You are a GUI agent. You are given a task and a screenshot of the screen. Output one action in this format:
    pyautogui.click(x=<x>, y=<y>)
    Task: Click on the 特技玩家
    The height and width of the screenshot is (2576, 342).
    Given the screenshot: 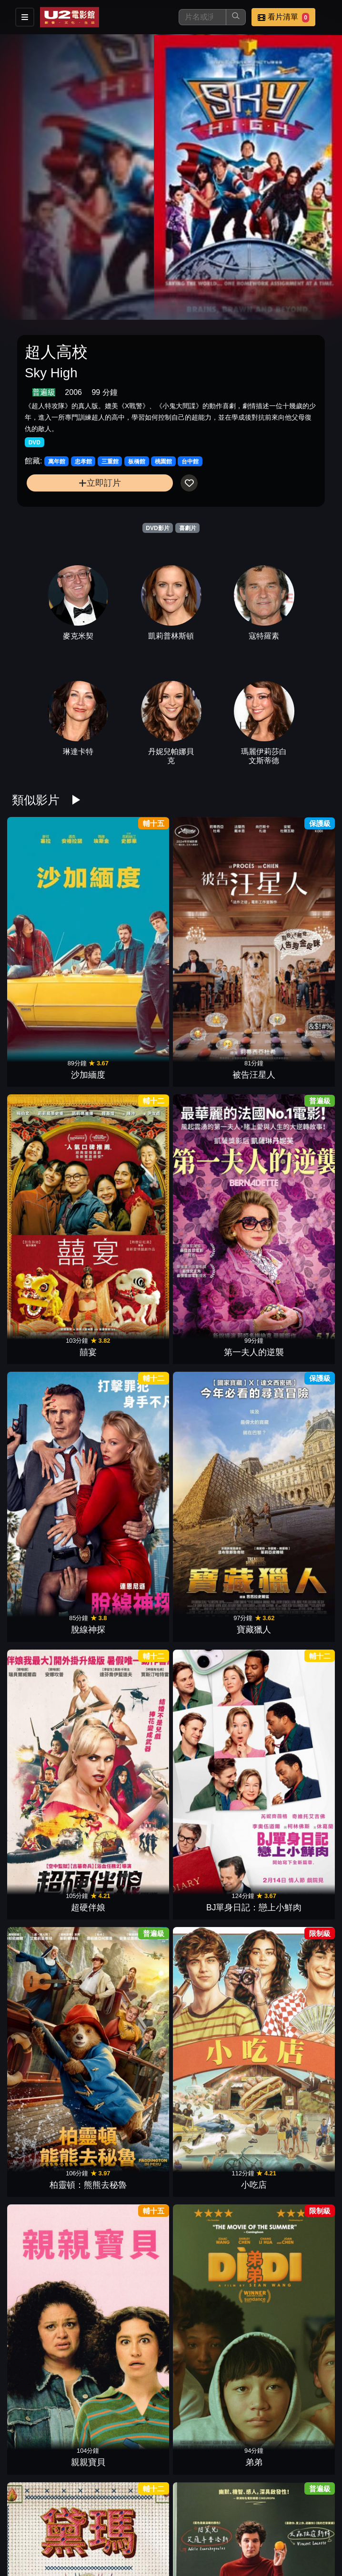 What is the action you would take?
    pyautogui.click(x=211, y=1468)
    